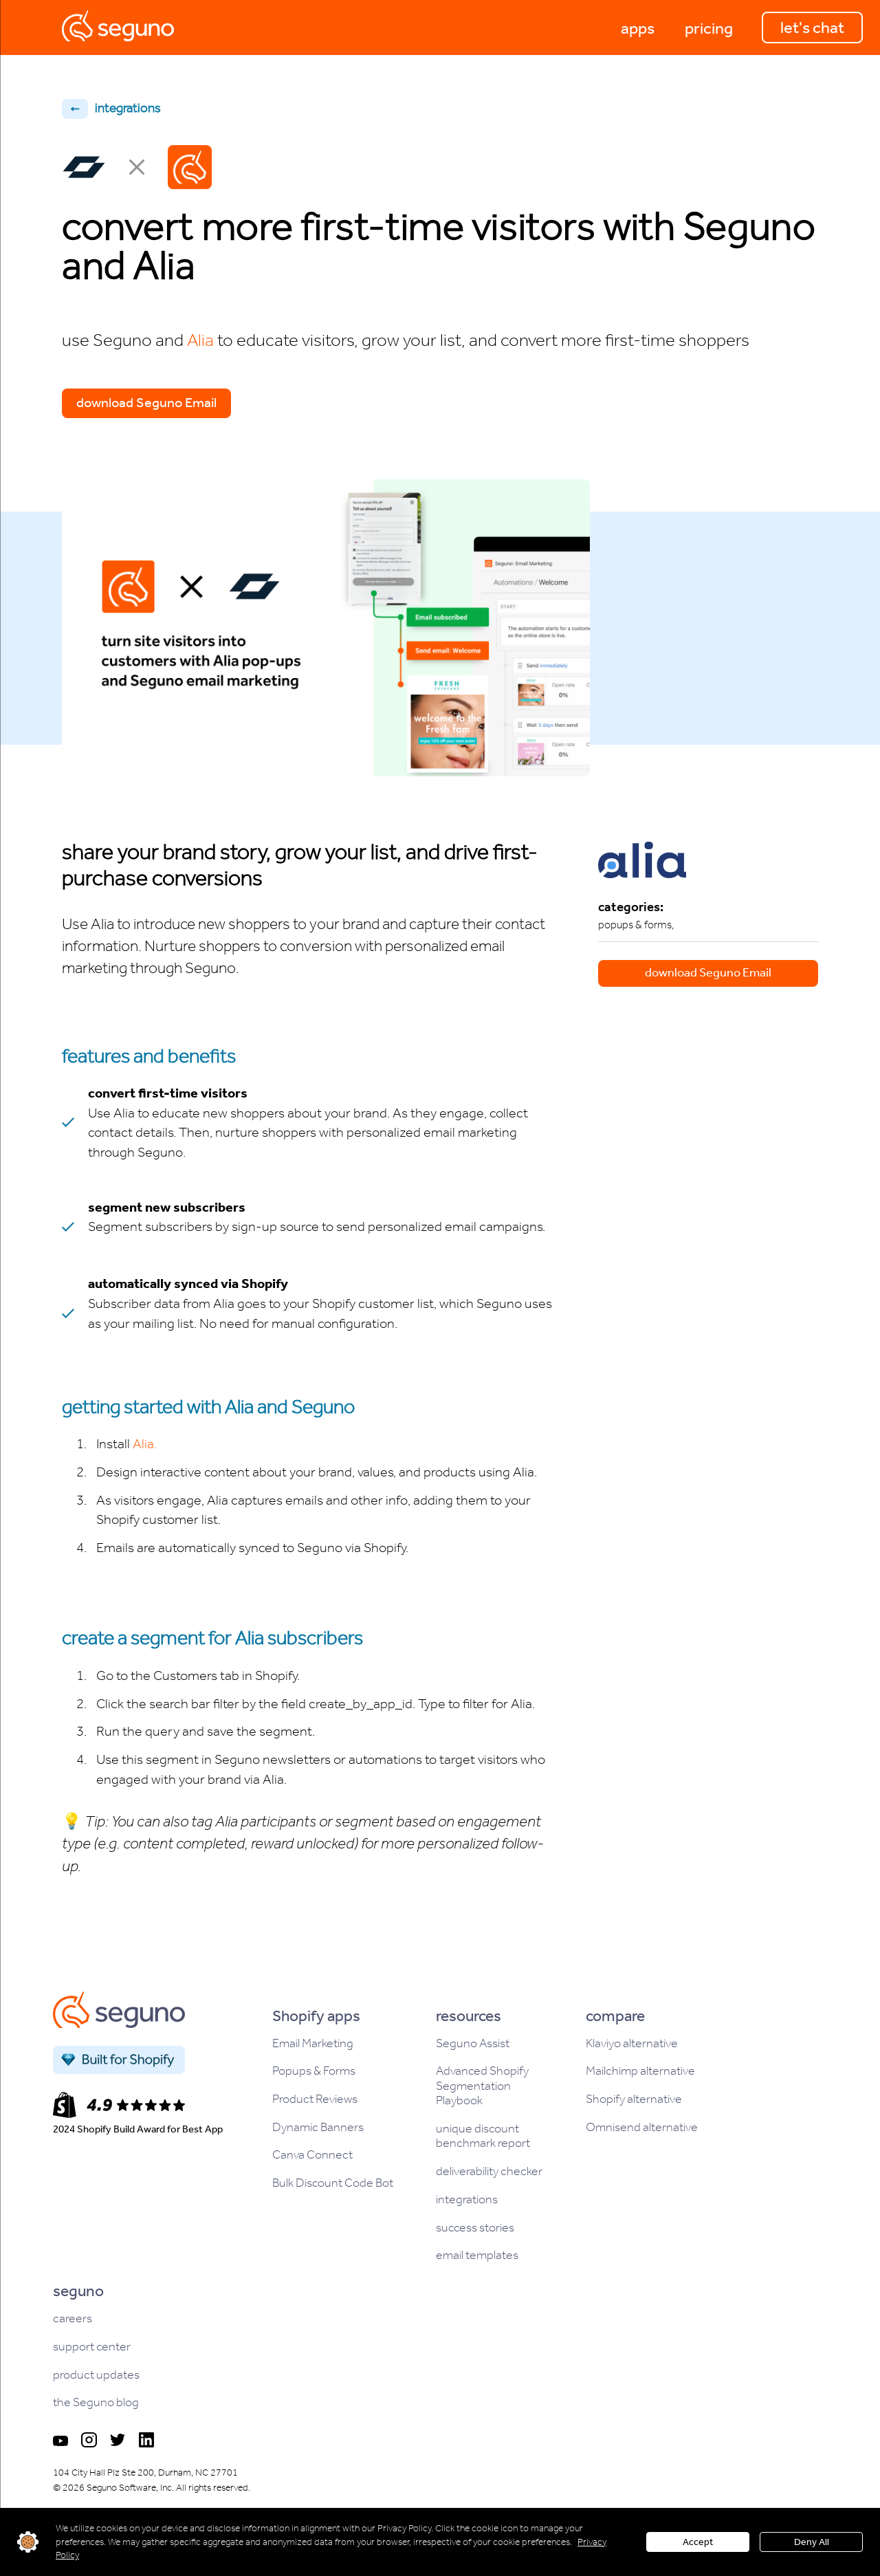  Describe the element at coordinates (145, 2472) in the screenshot. I see `104 City Hall Plz Ste 200, Durham, NC 27701` at that location.